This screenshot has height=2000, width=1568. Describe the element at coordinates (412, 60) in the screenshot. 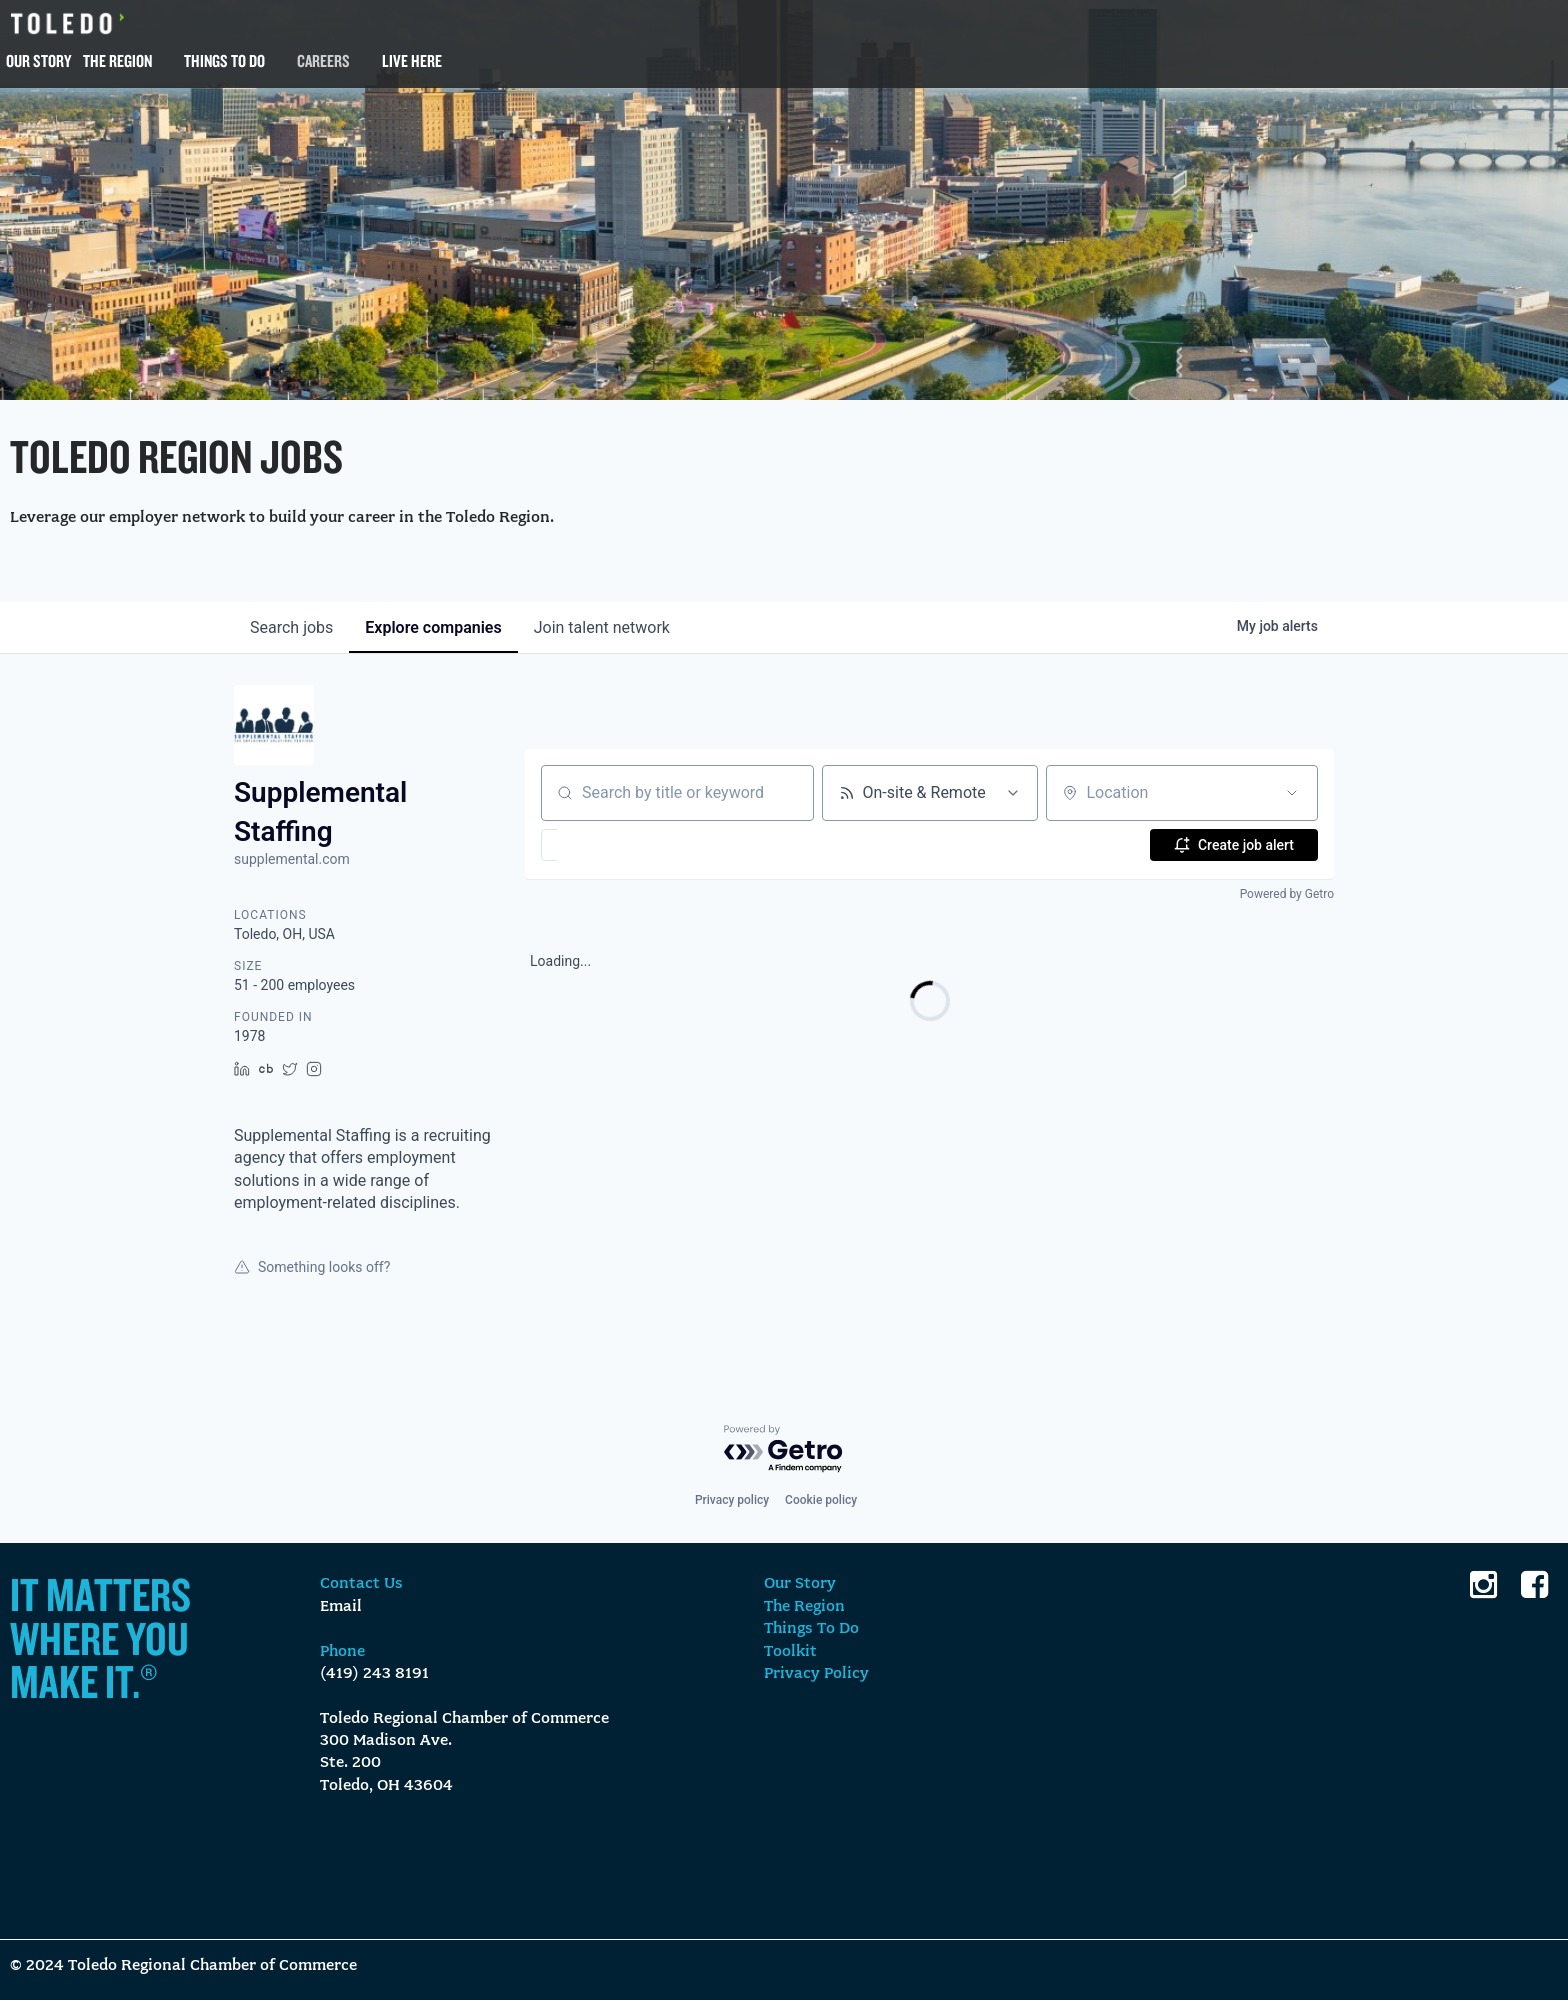

I see `Live Here` at that location.